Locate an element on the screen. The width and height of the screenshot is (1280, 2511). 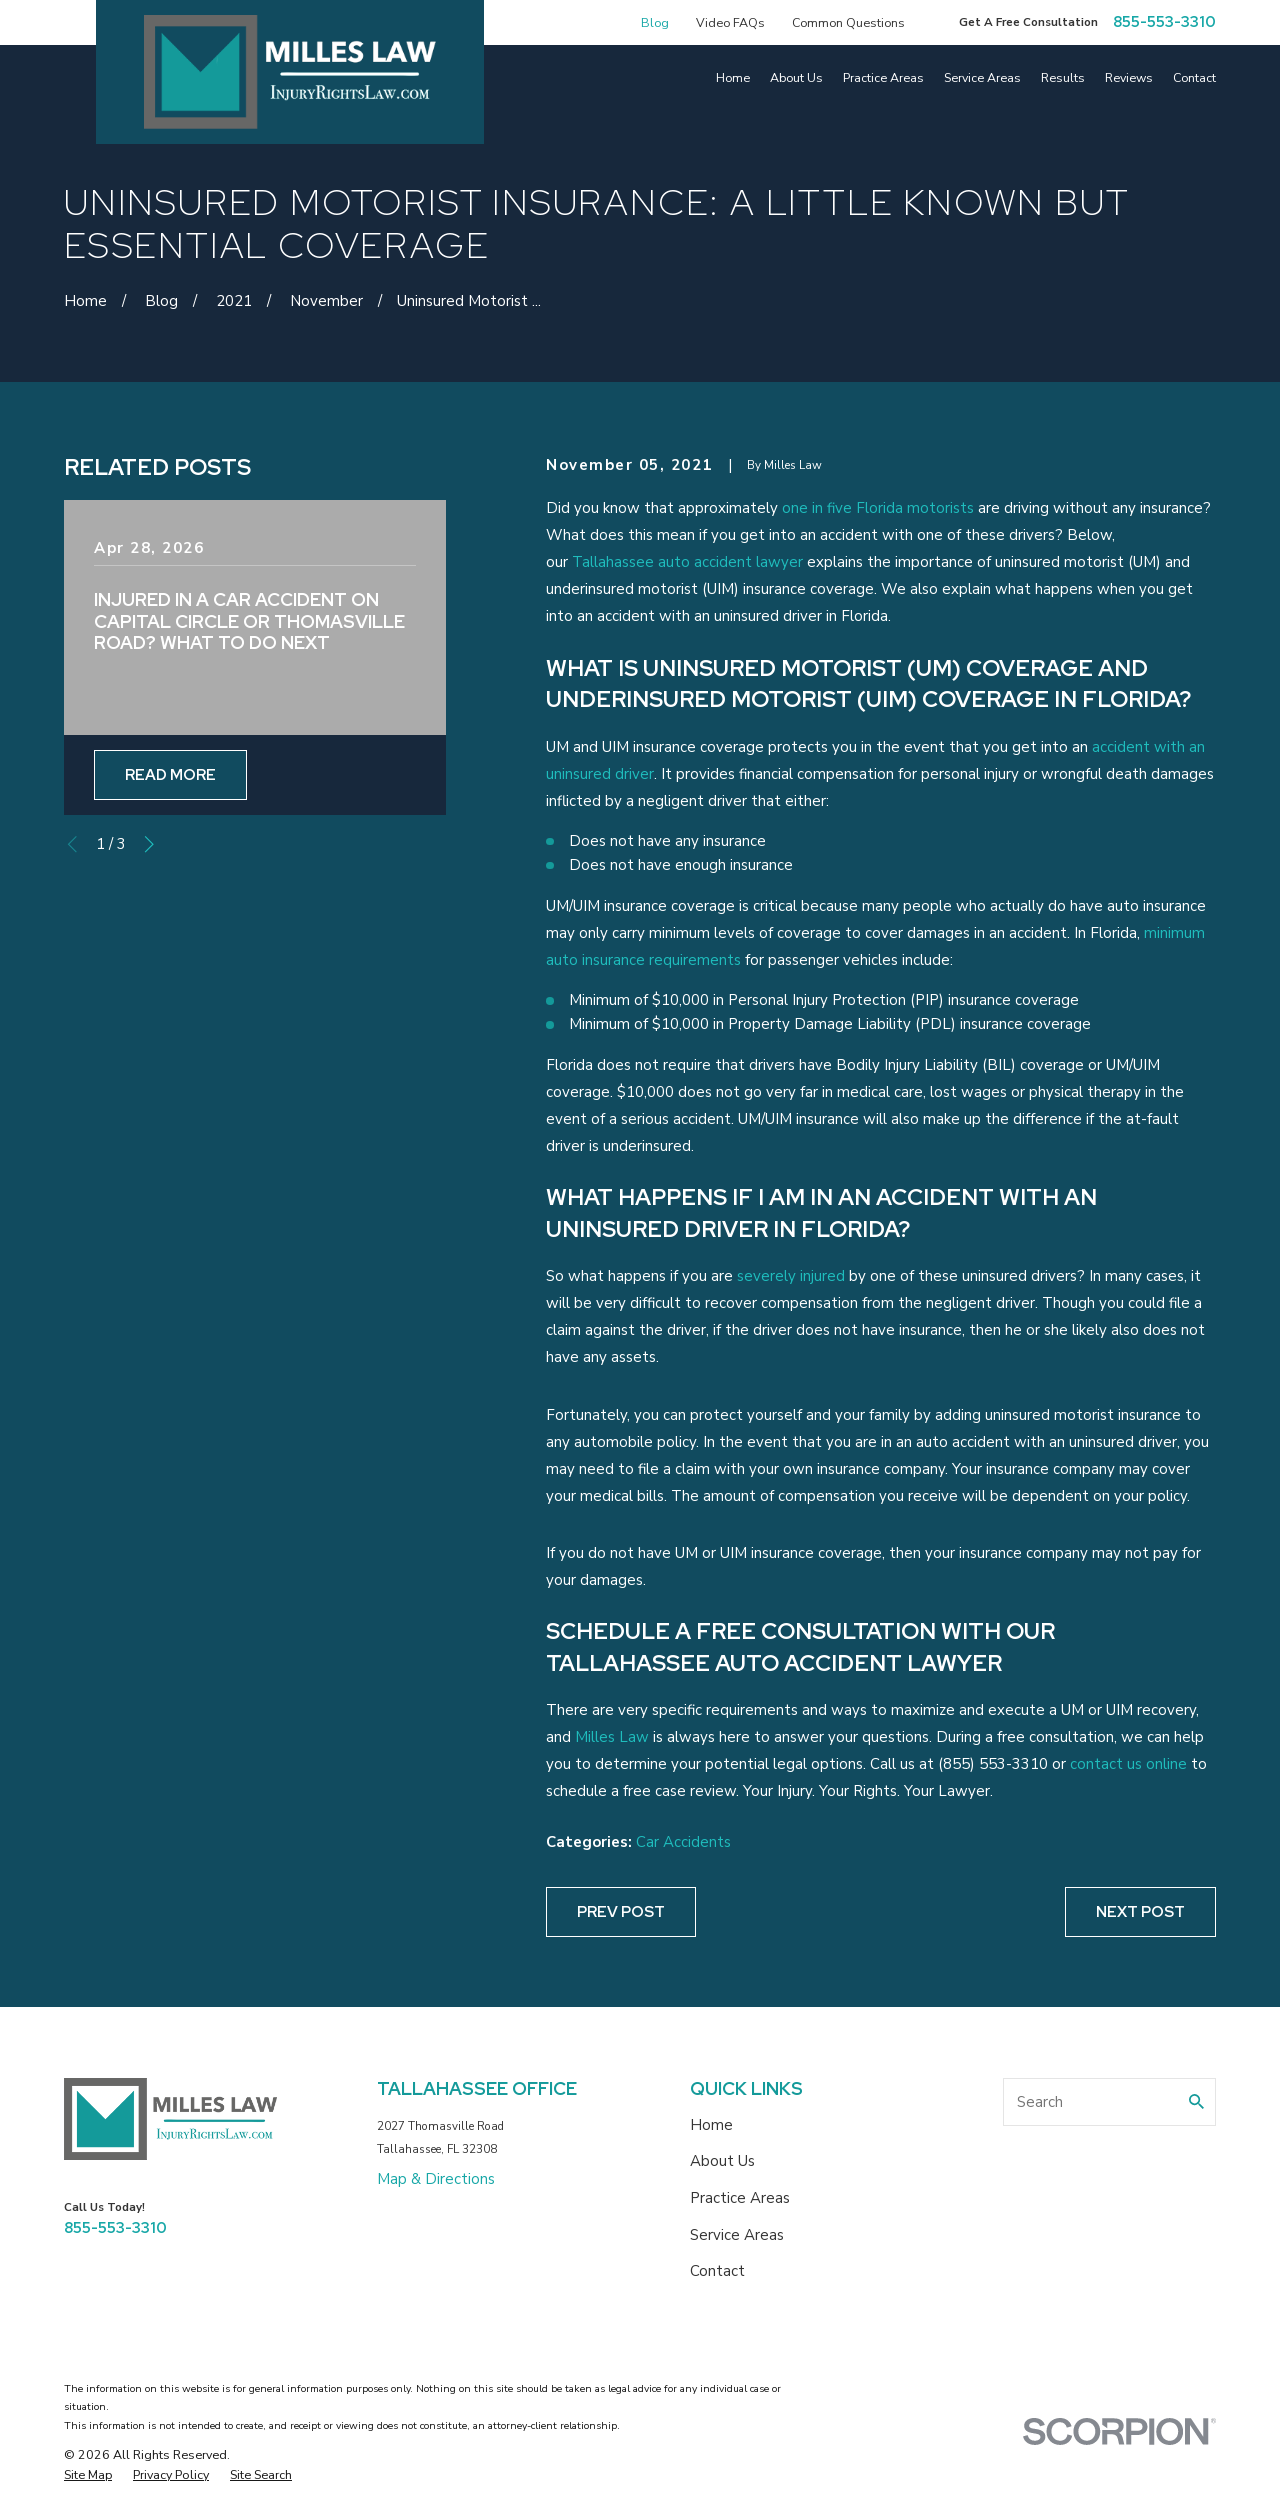
About Us is located at coordinates (722, 2161).